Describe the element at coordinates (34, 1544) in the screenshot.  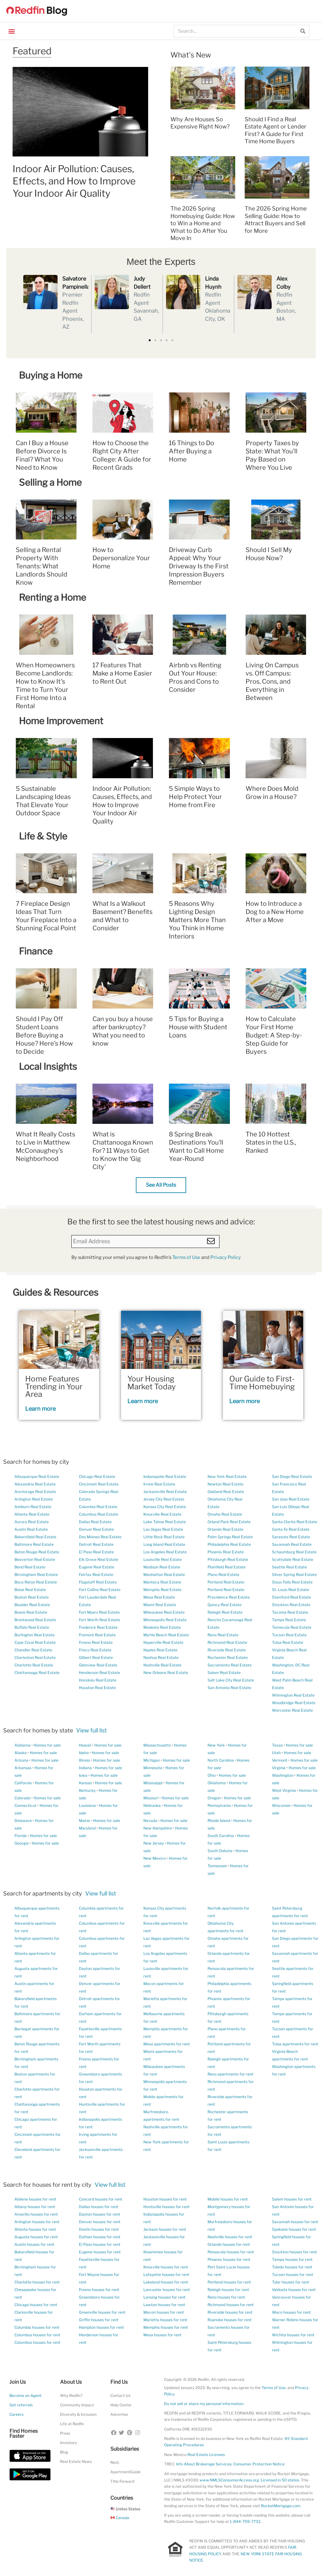
I see `Baltimore Real Estate` at that location.